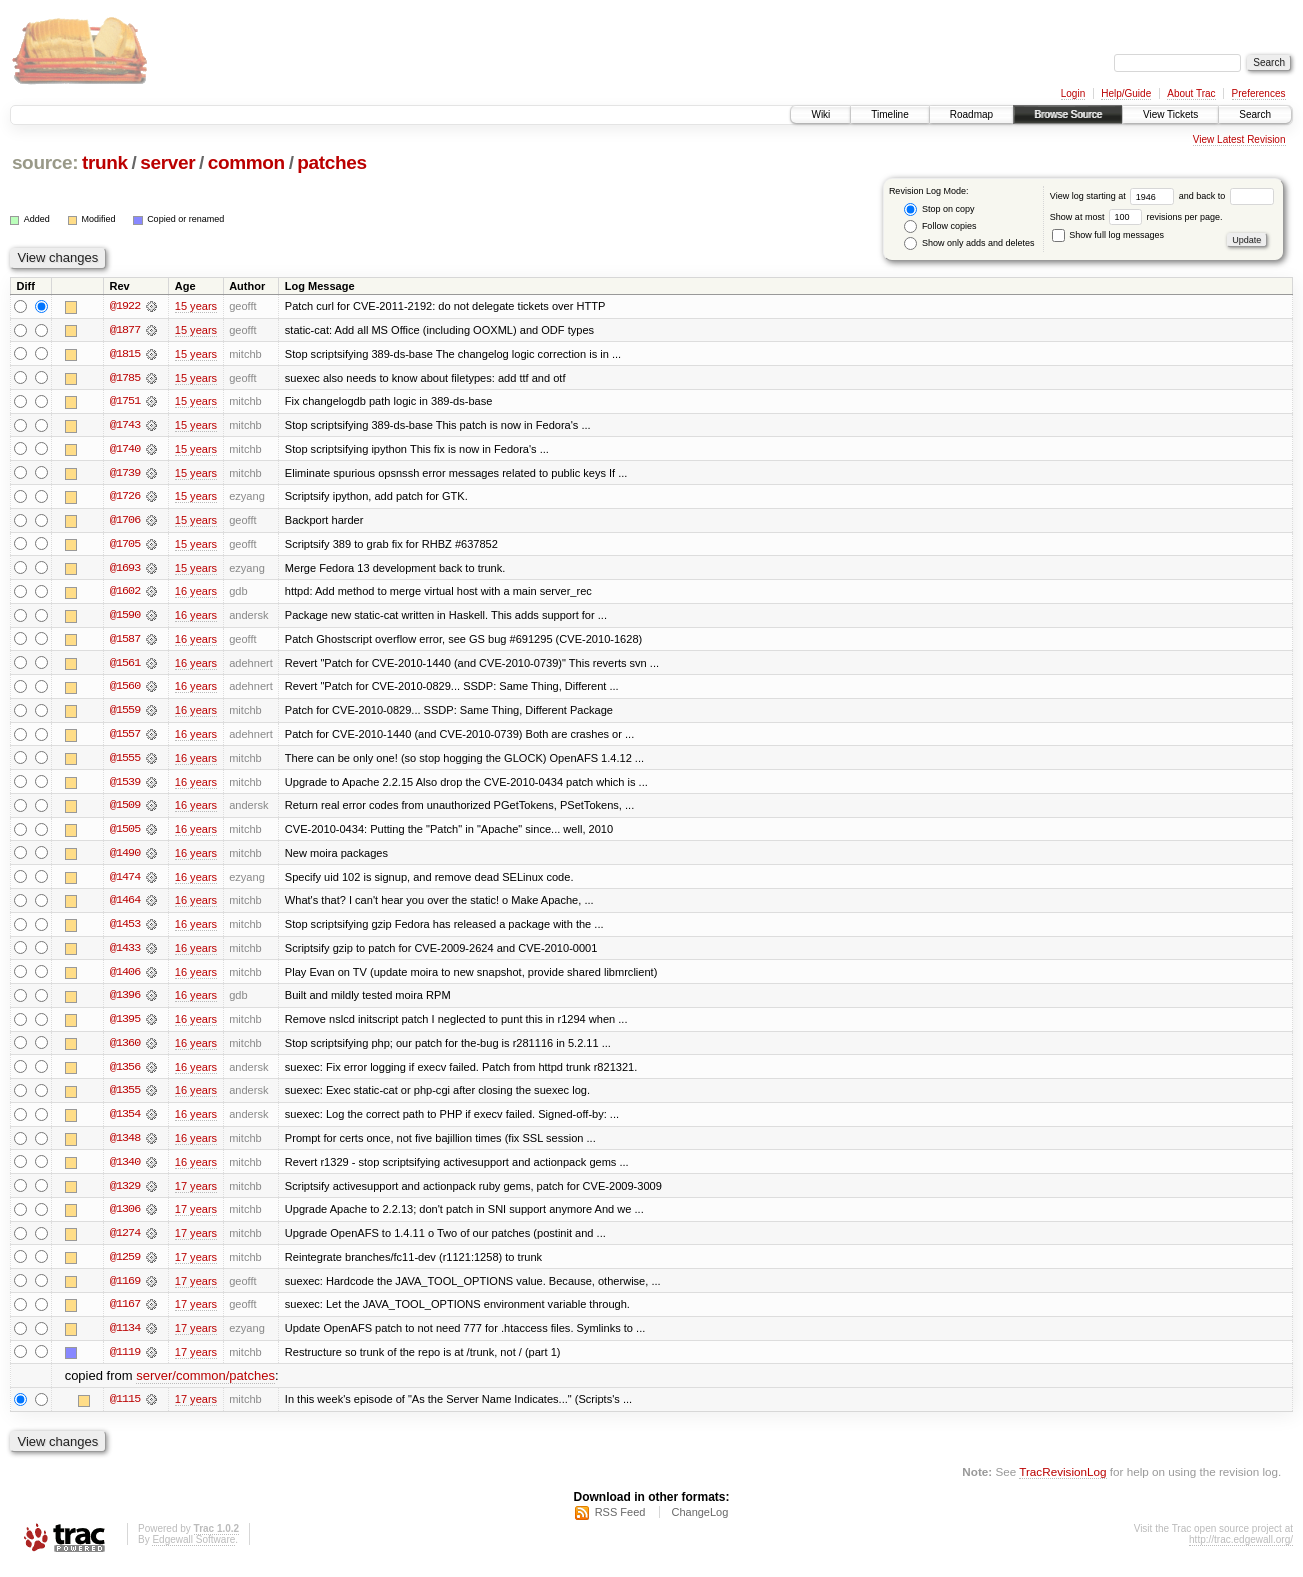  I want to click on trunk, so click(105, 162).